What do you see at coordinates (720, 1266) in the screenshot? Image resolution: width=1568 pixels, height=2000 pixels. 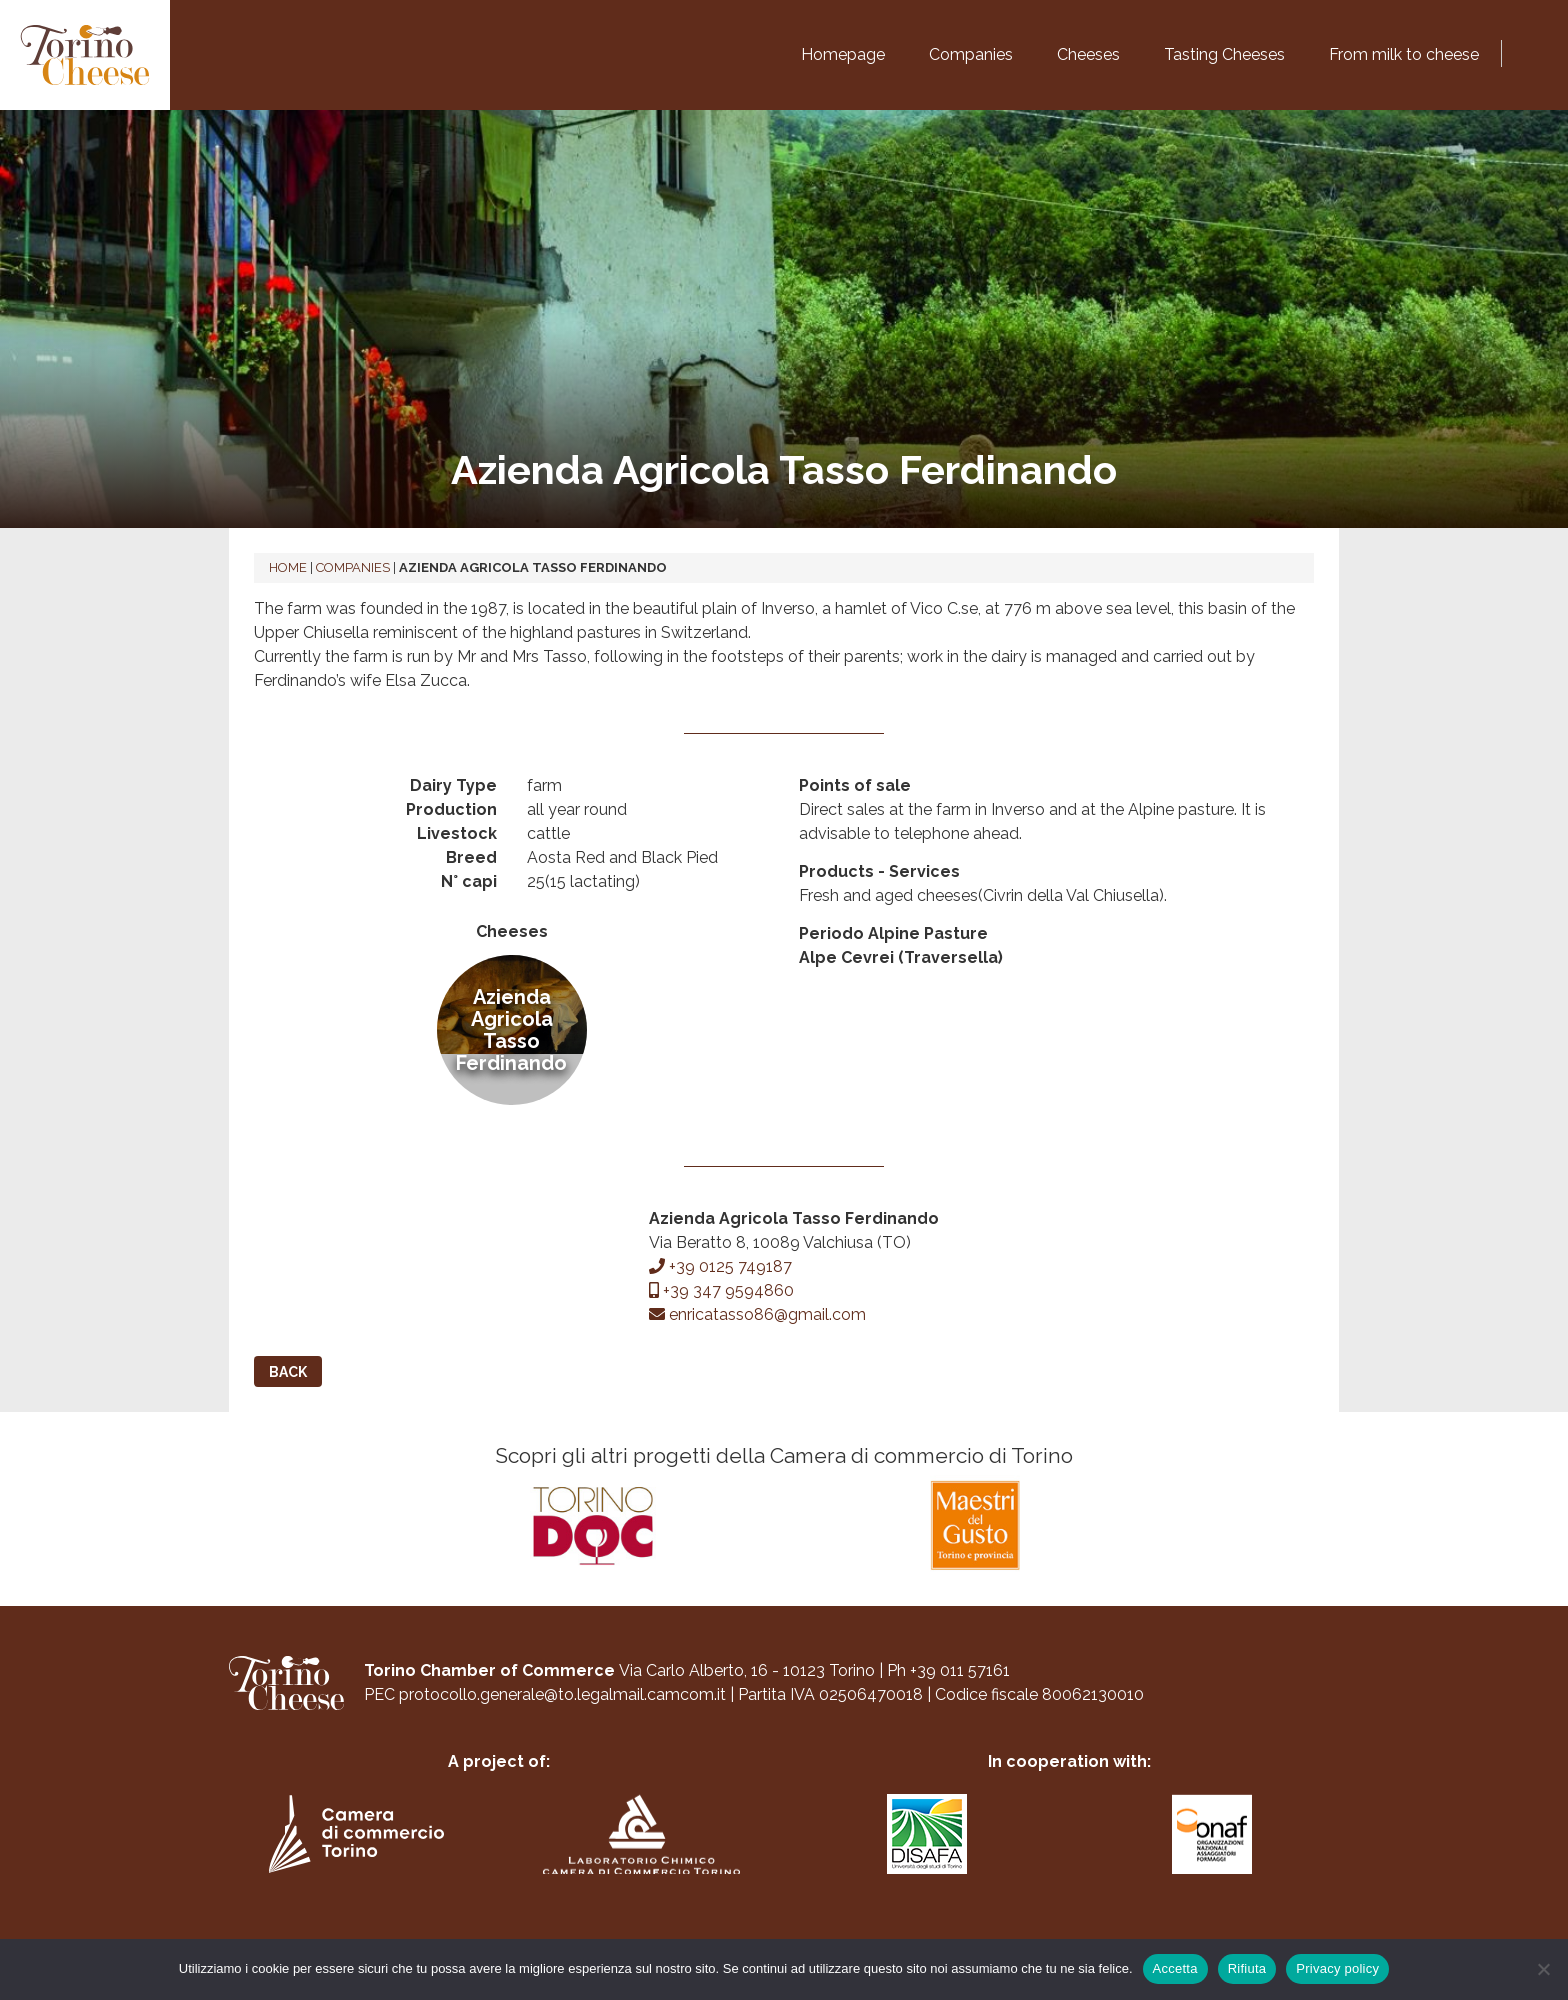 I see `+39 0125 749187` at bounding box center [720, 1266].